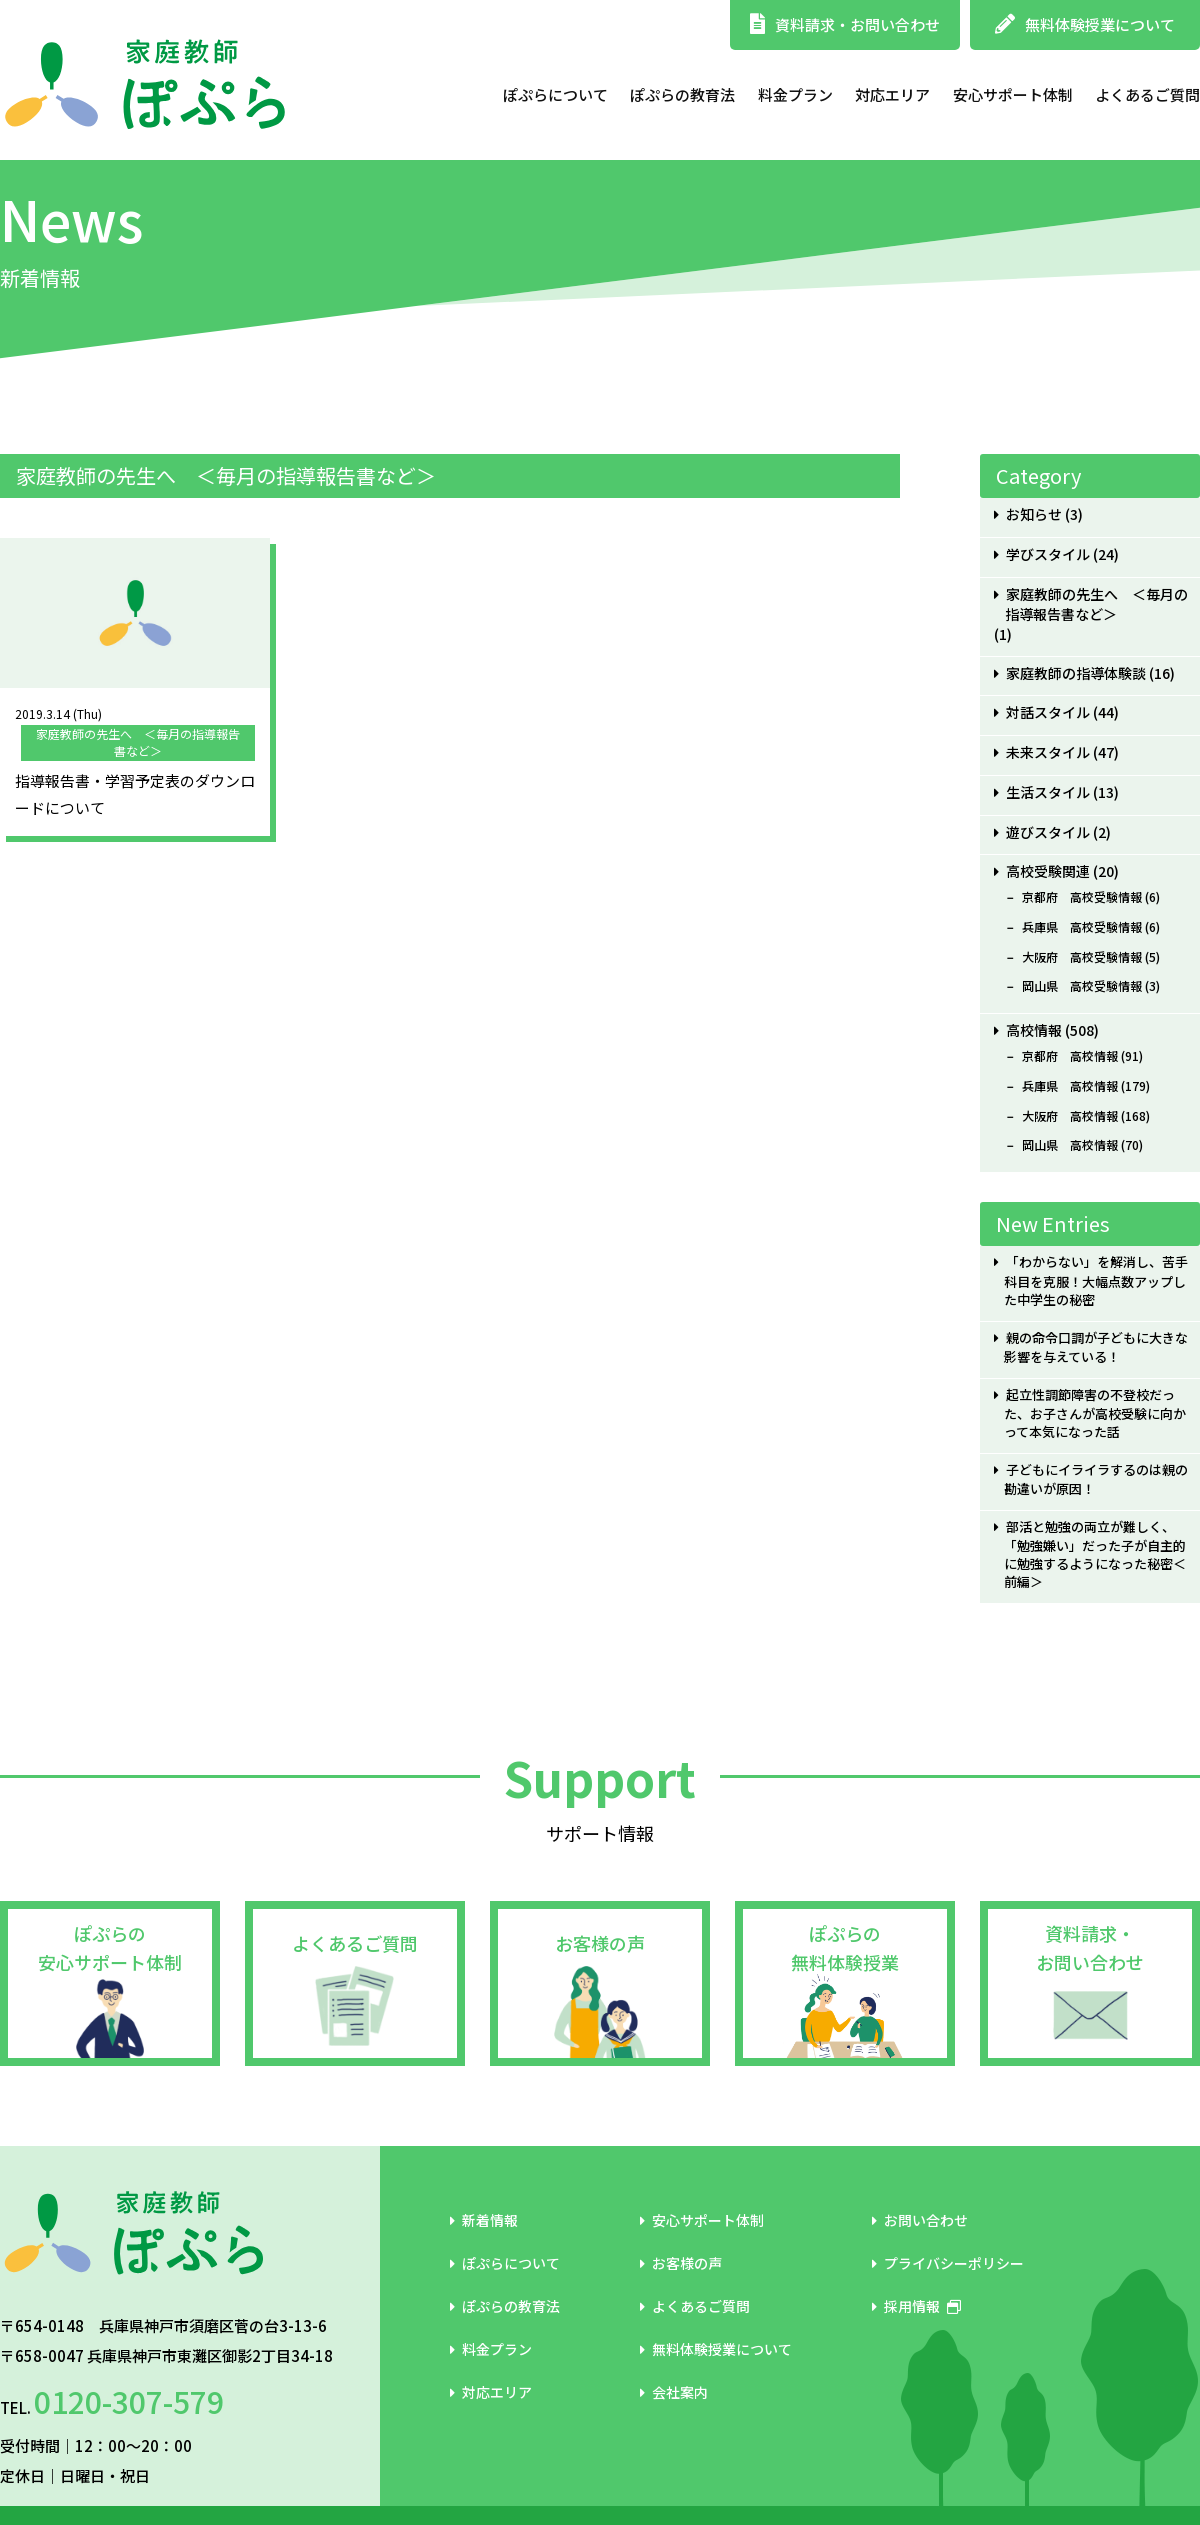 This screenshot has height=2525, width=1200. Describe the element at coordinates (682, 94) in the screenshot. I see `ぽぷらの教育法` at that location.